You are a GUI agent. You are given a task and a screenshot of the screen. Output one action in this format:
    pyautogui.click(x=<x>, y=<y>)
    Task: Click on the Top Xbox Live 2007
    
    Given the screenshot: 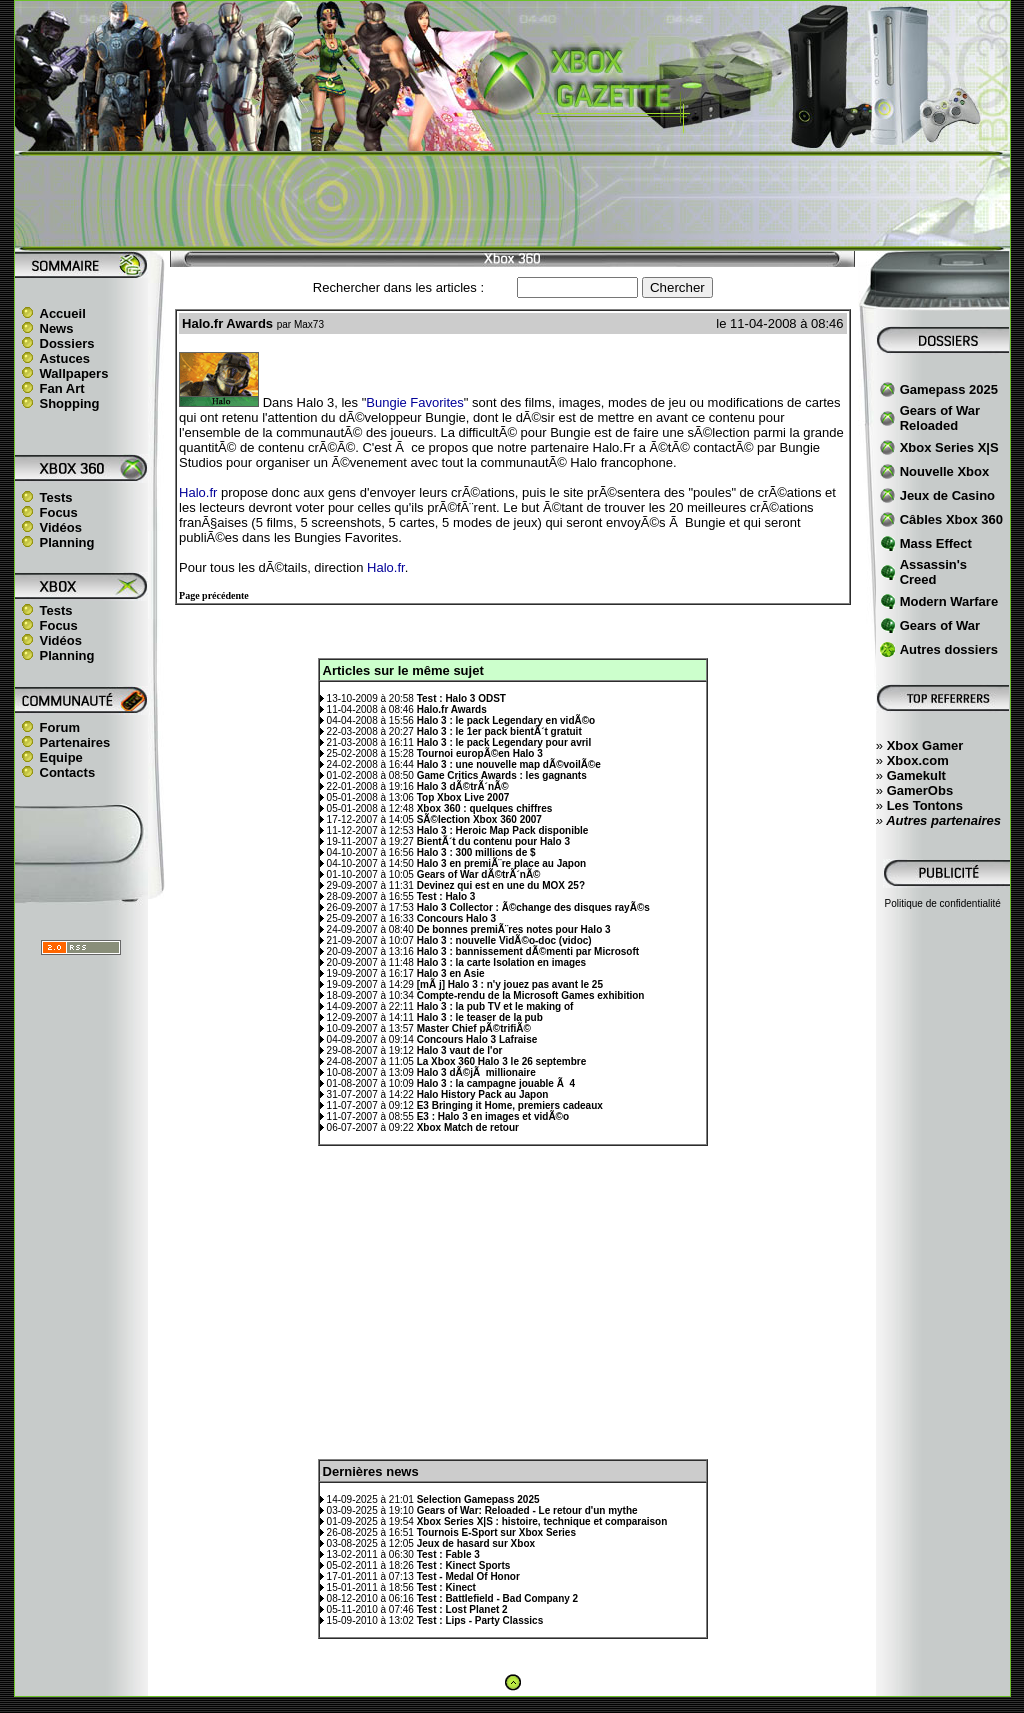 What is the action you would take?
    pyautogui.click(x=463, y=797)
    